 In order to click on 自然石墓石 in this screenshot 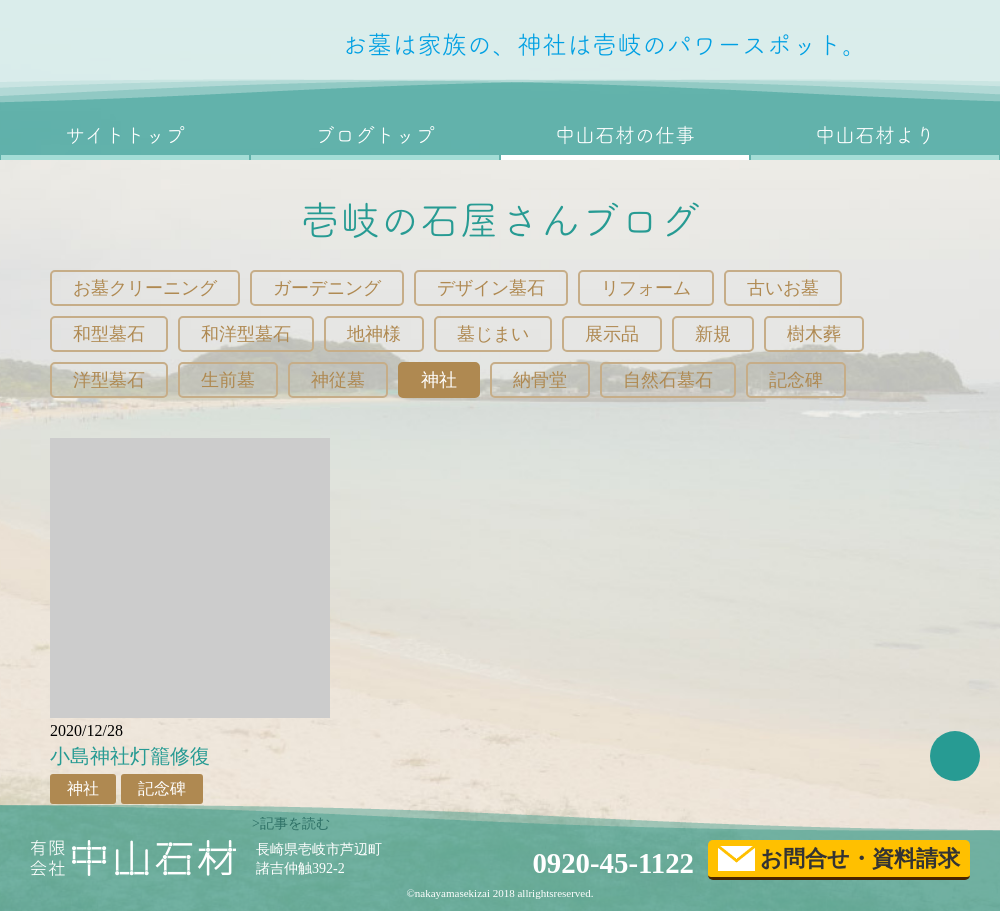, I will do `click(668, 380)`.